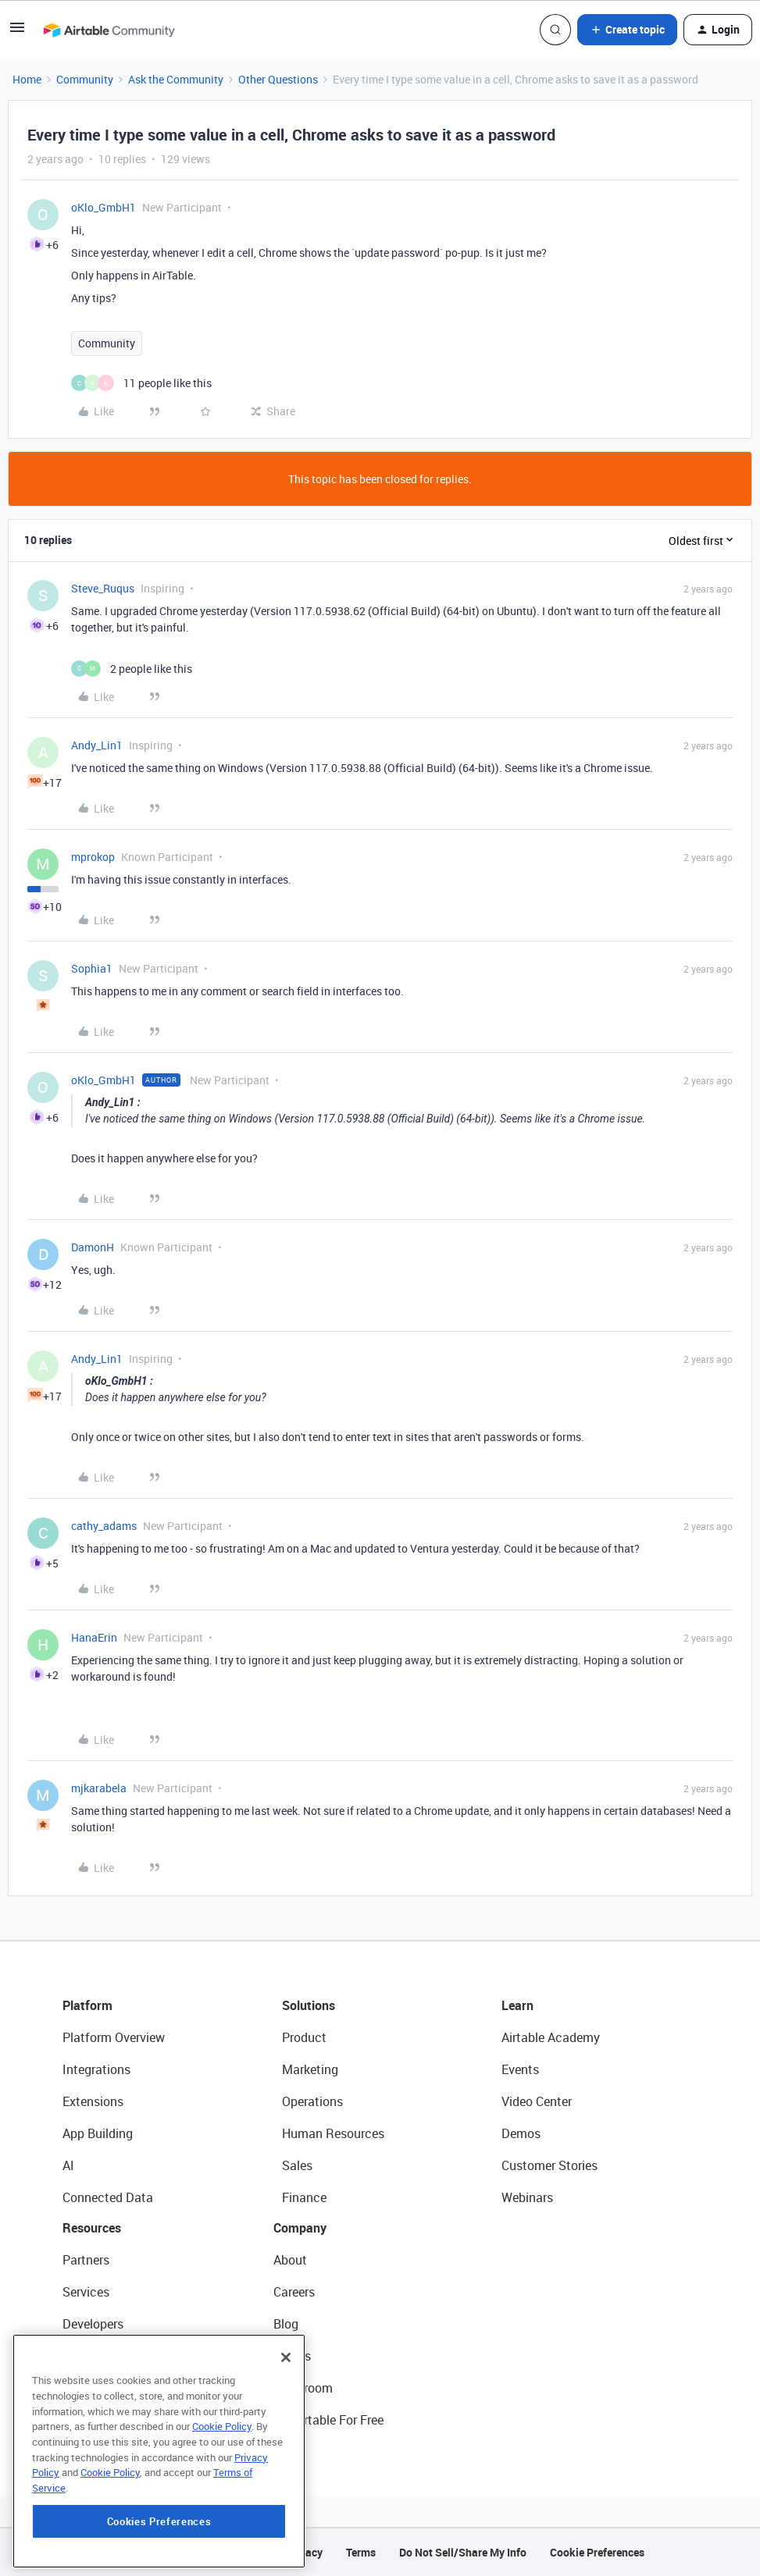  What do you see at coordinates (520, 2069) in the screenshot?
I see `Events` at bounding box center [520, 2069].